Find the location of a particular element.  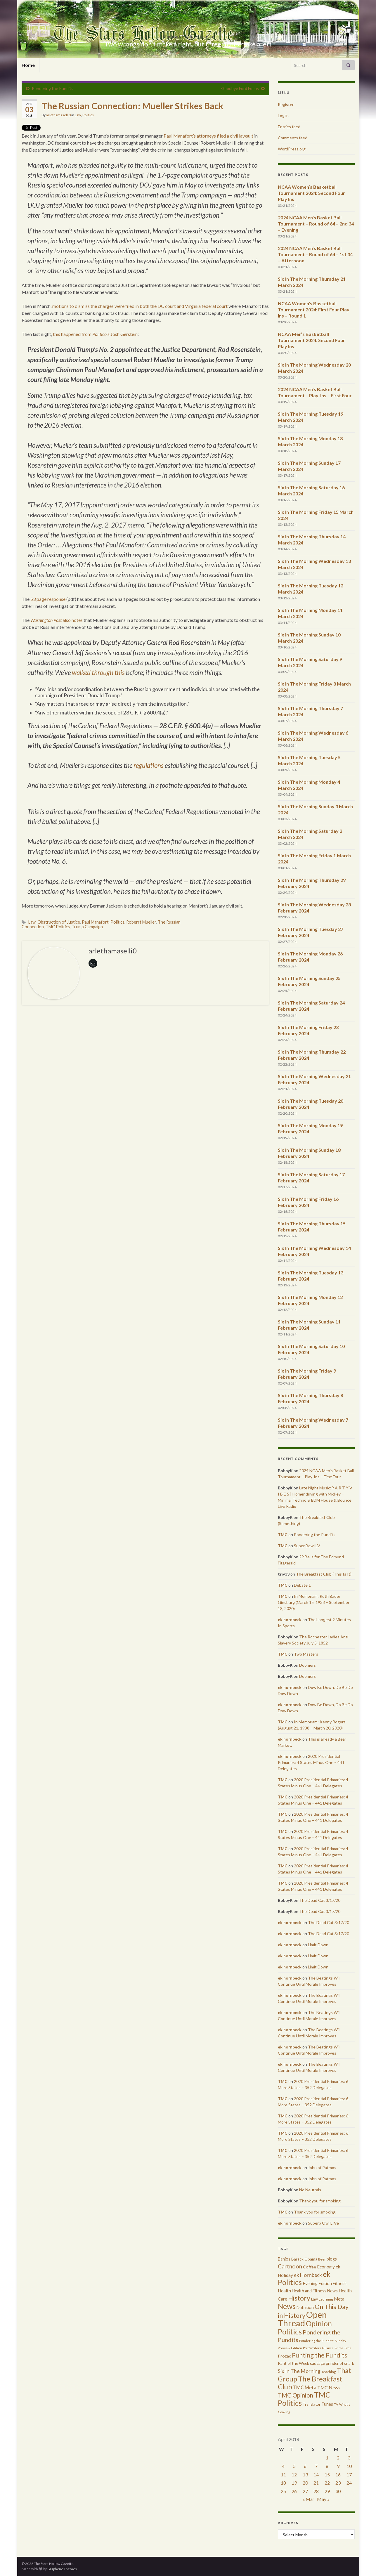

Two Masters is located at coordinates (306, 1654).